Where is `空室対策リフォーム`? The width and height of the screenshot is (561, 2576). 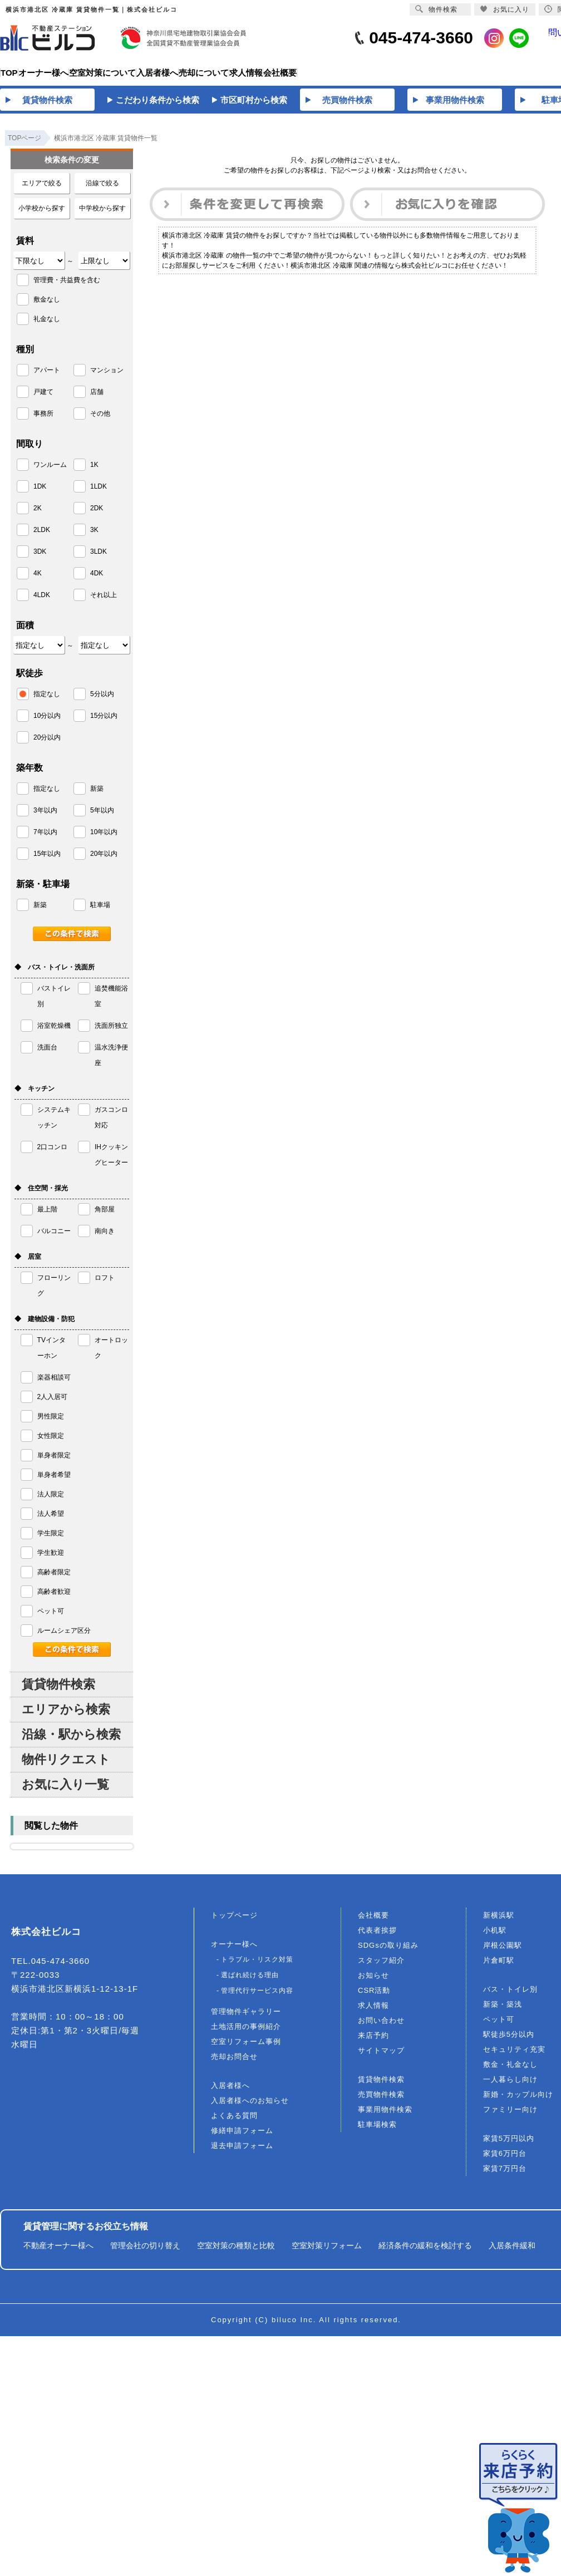 空室対策リフォーム is located at coordinates (327, 2252).